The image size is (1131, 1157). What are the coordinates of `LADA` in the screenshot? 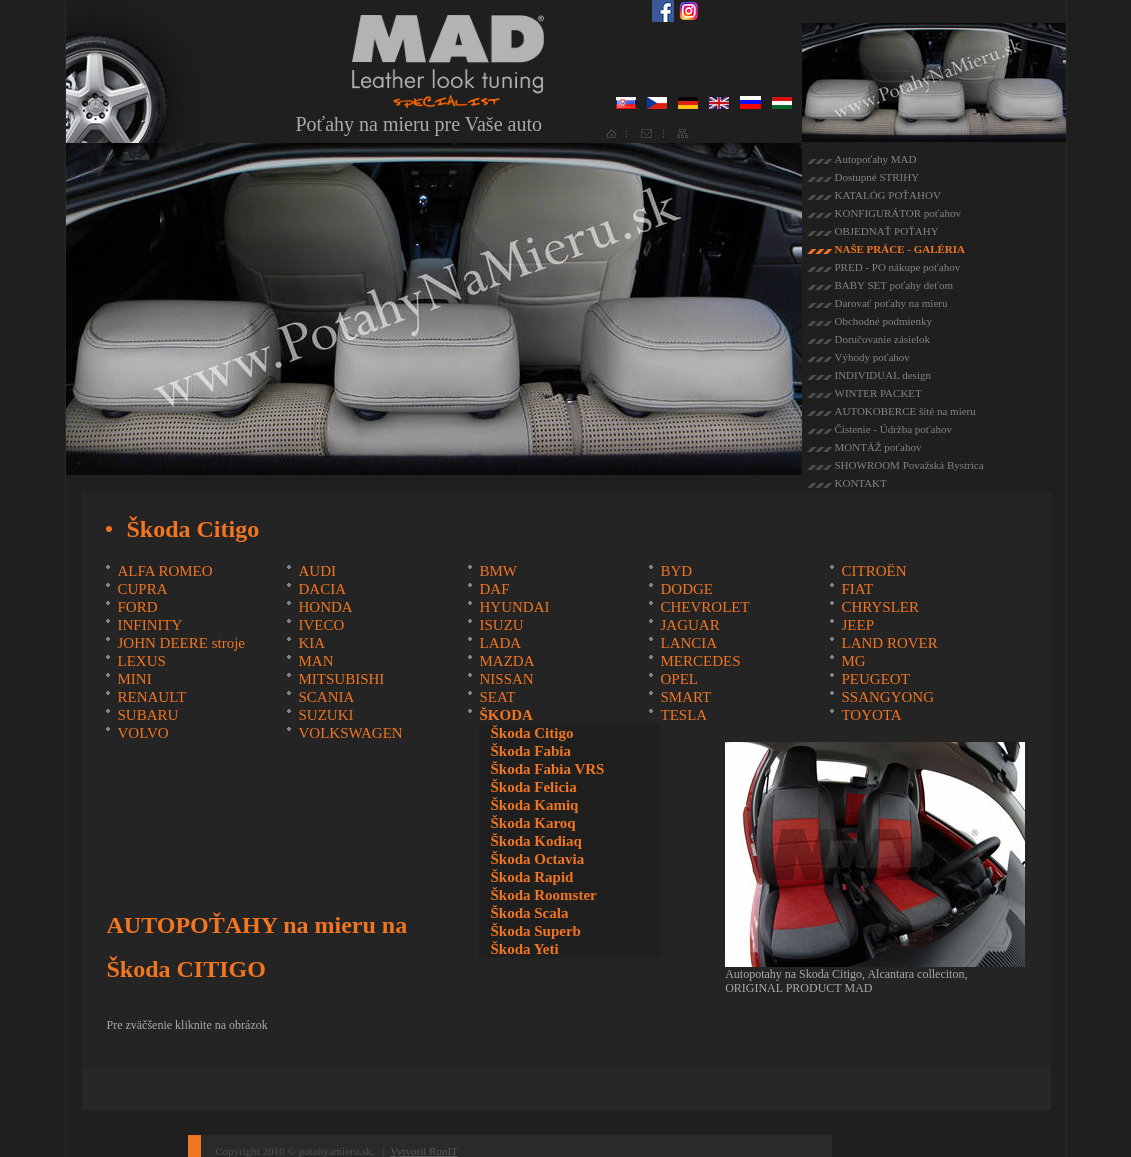 It's located at (500, 643).